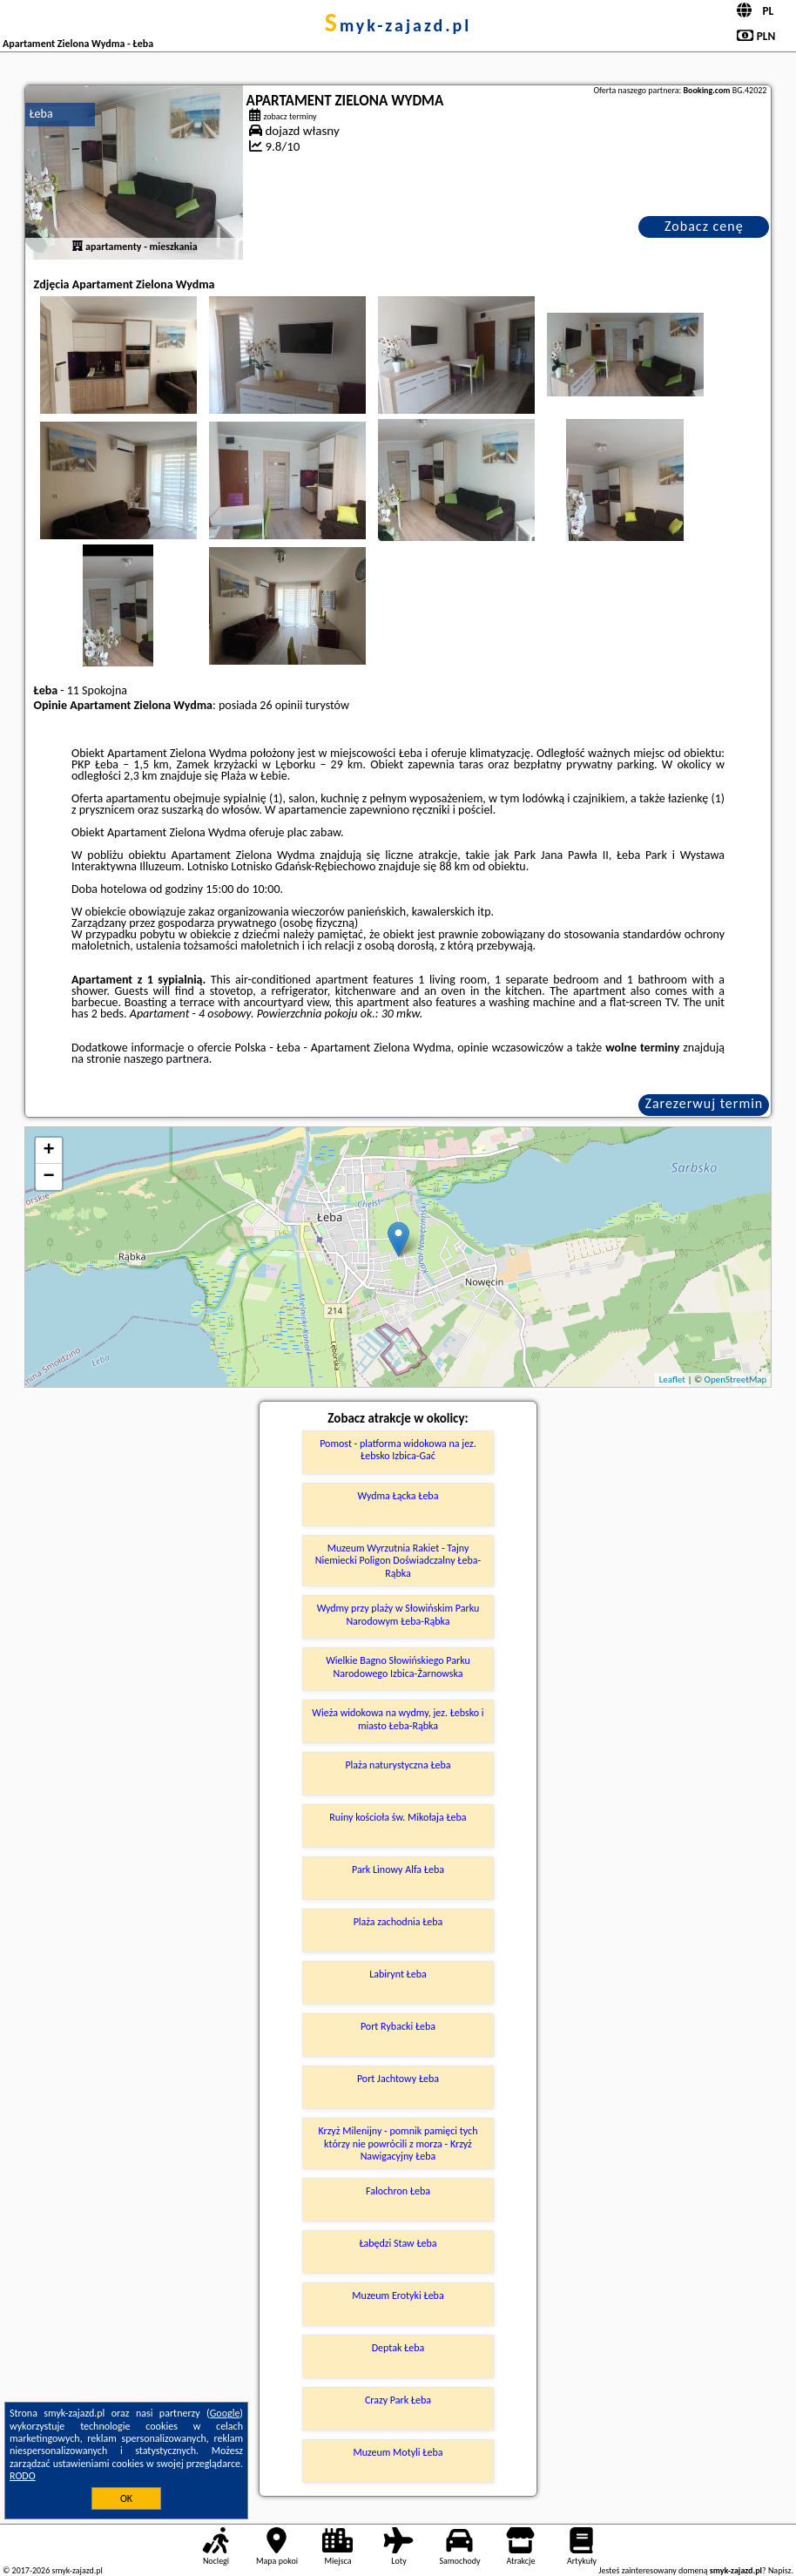 The image size is (796, 2576). What do you see at coordinates (398, 2078) in the screenshot?
I see `Port Jachtowy Łeba` at bounding box center [398, 2078].